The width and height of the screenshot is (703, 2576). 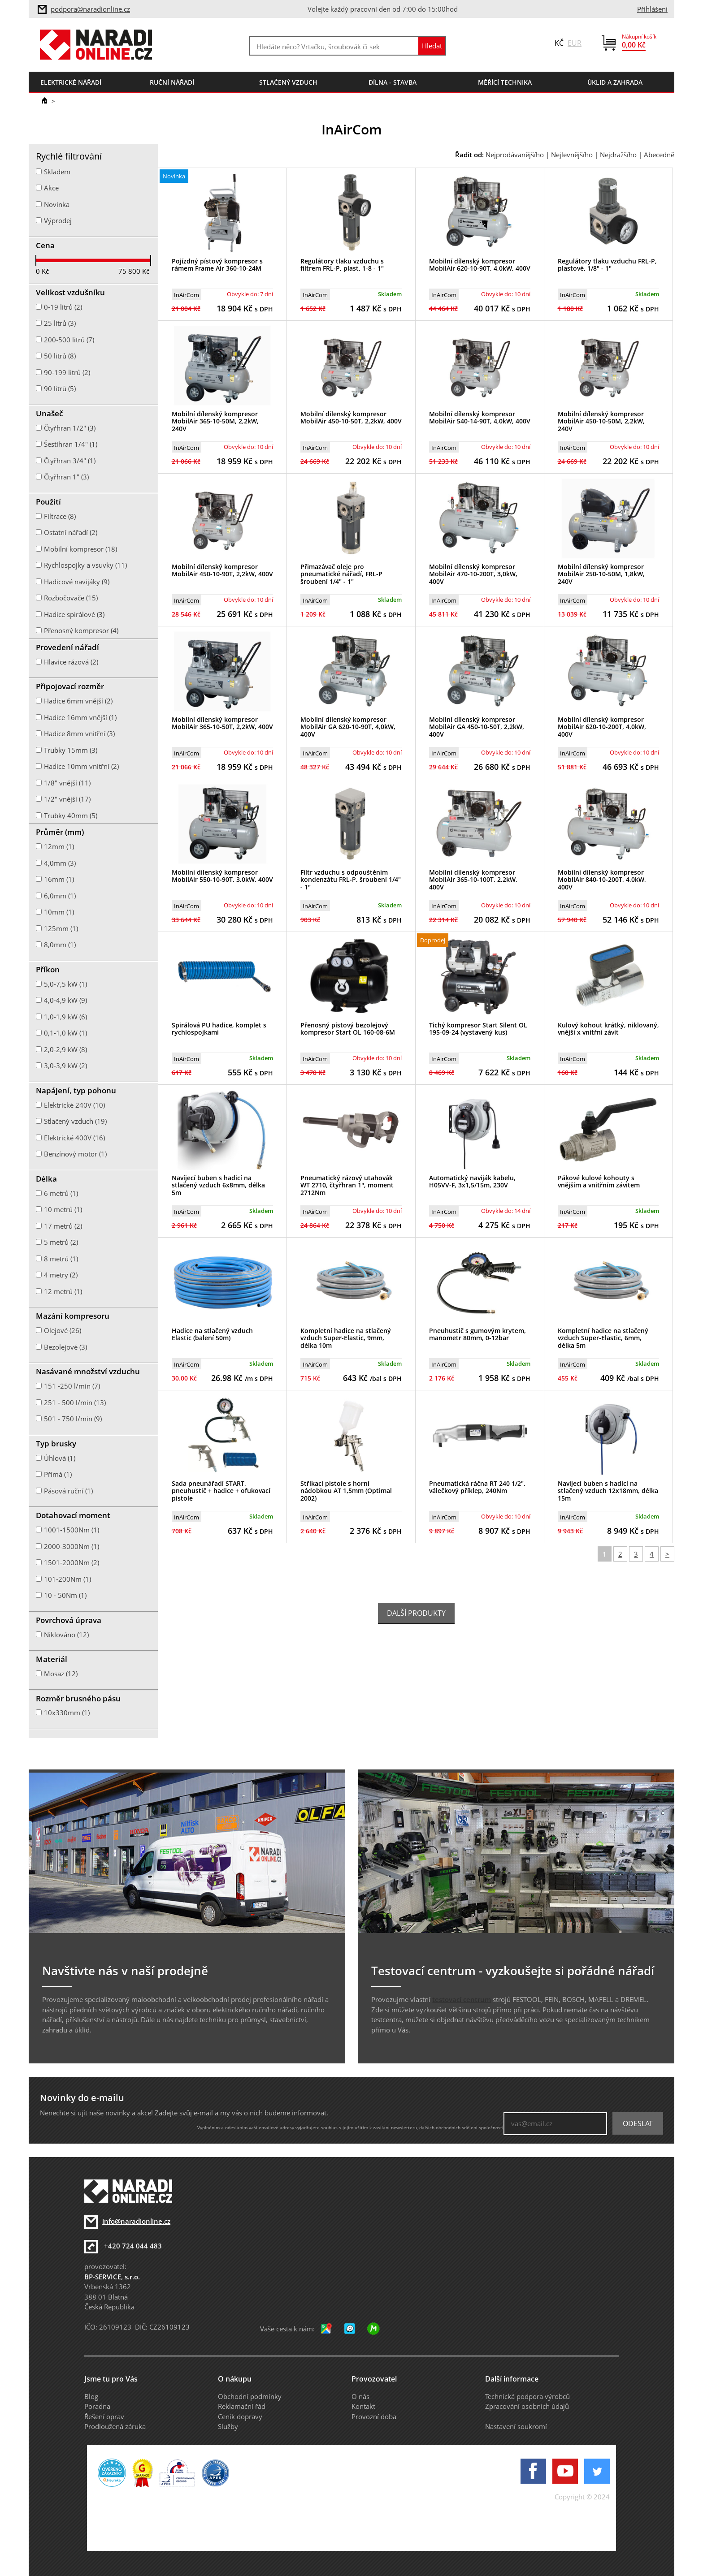 I want to click on Služby, so click(x=228, y=2426).